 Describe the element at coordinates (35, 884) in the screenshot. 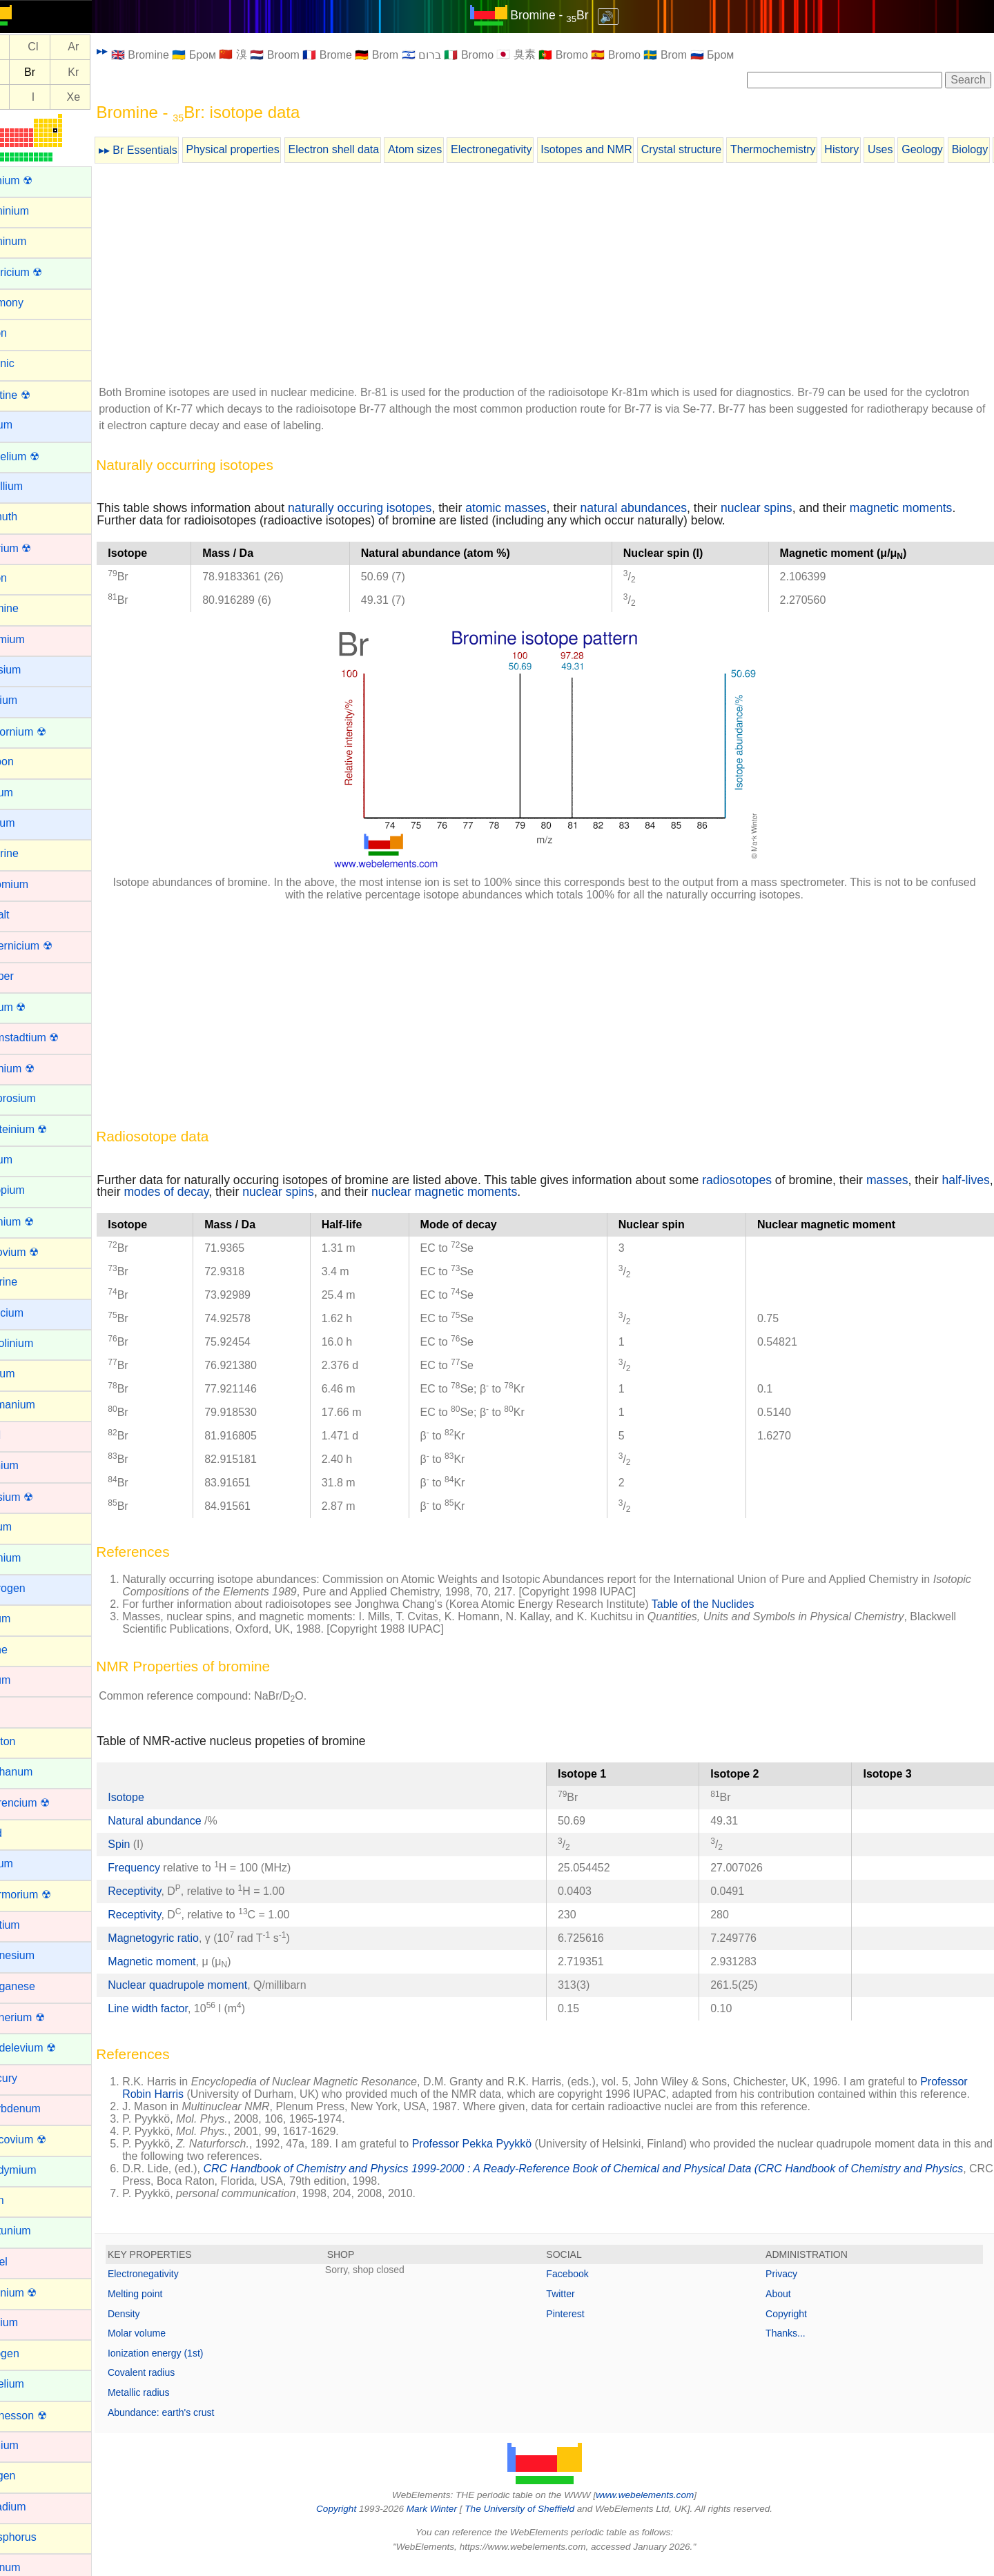

I see `Chromium` at that location.